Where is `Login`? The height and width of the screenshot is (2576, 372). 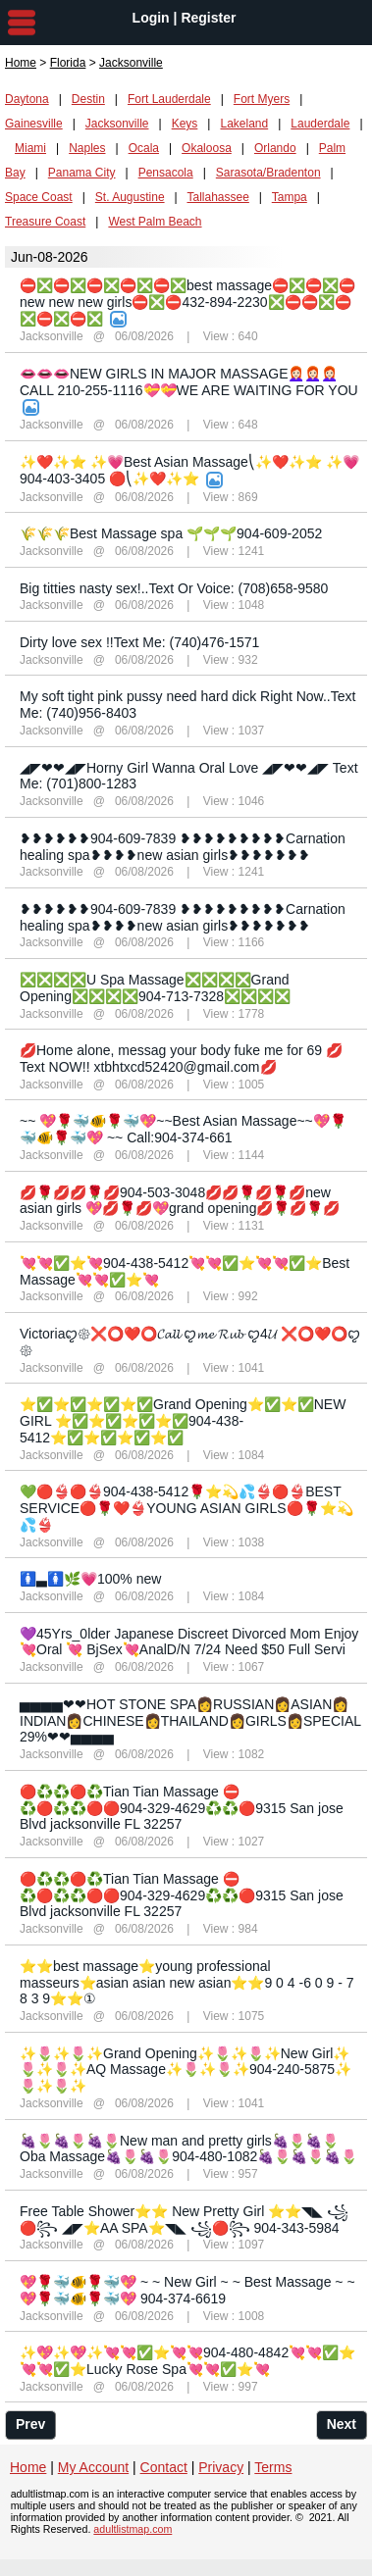
Login is located at coordinates (151, 17).